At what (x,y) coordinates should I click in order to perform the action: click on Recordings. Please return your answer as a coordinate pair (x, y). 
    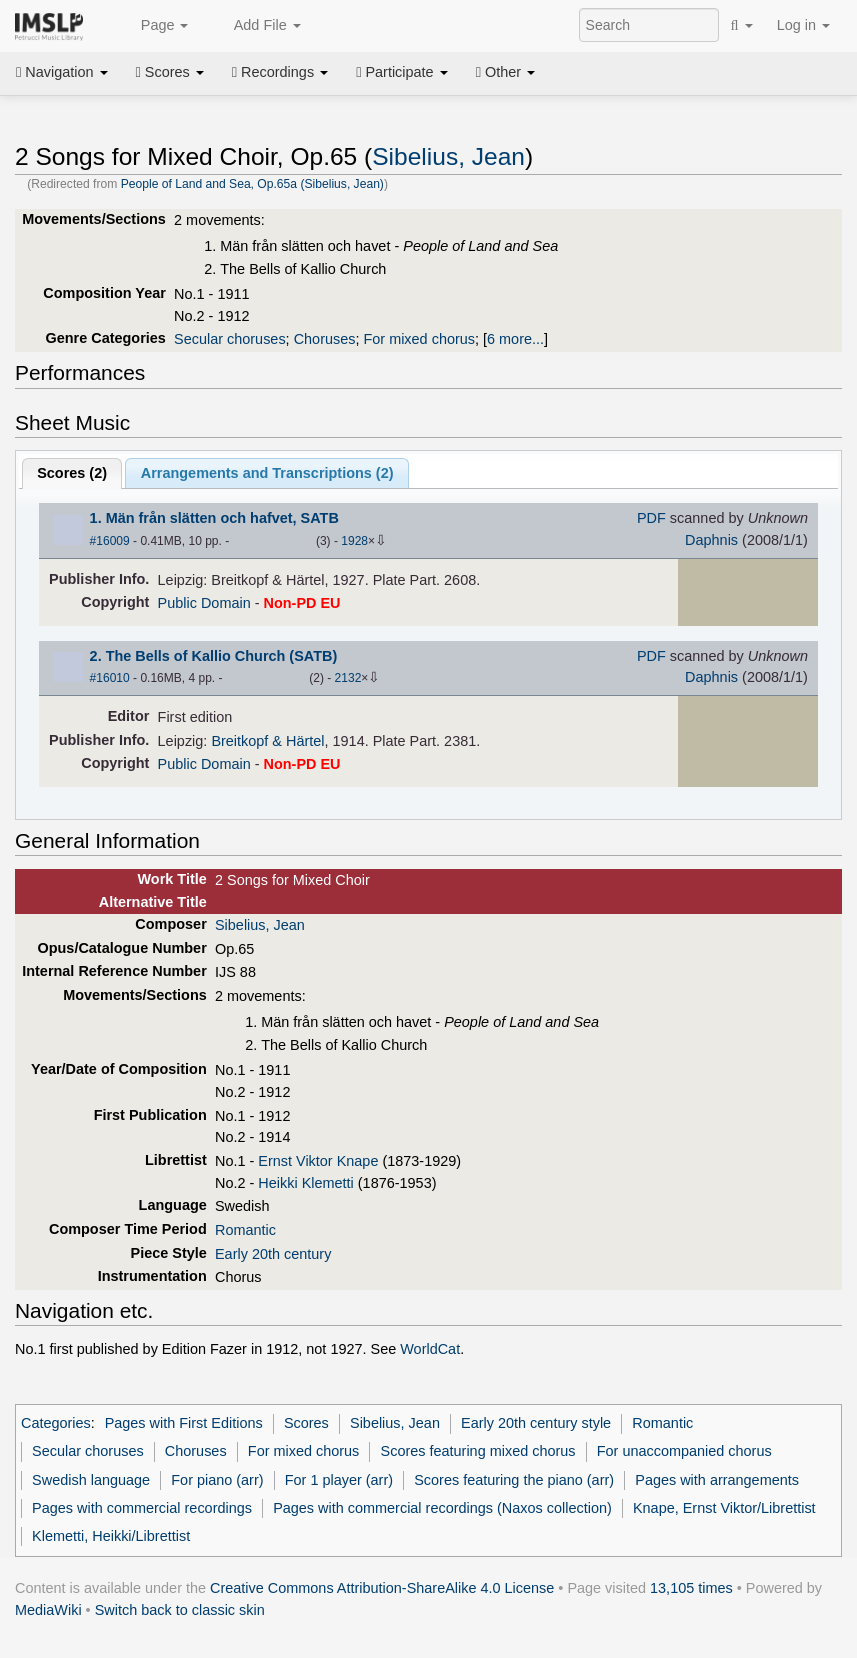
    Looking at the image, I should click on (280, 72).